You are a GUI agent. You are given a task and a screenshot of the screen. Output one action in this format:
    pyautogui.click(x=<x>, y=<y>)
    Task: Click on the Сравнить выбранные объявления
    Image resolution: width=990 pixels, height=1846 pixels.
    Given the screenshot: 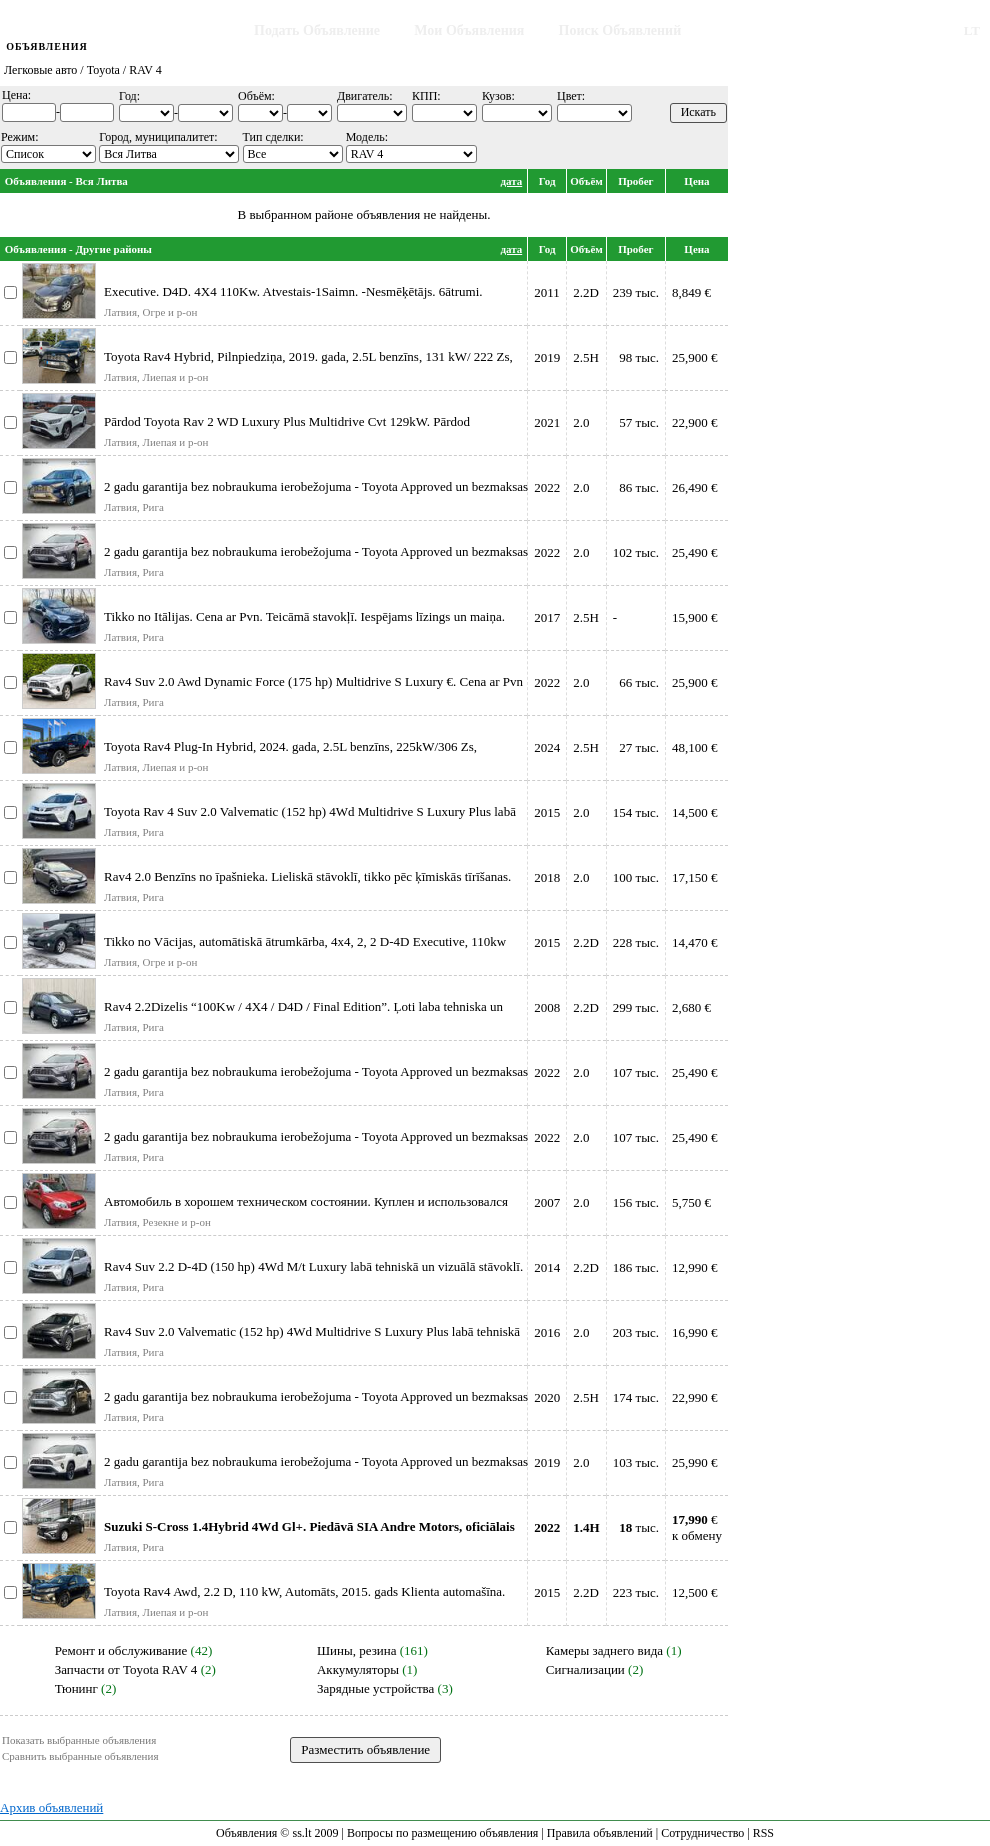 What is the action you would take?
    pyautogui.click(x=80, y=1756)
    